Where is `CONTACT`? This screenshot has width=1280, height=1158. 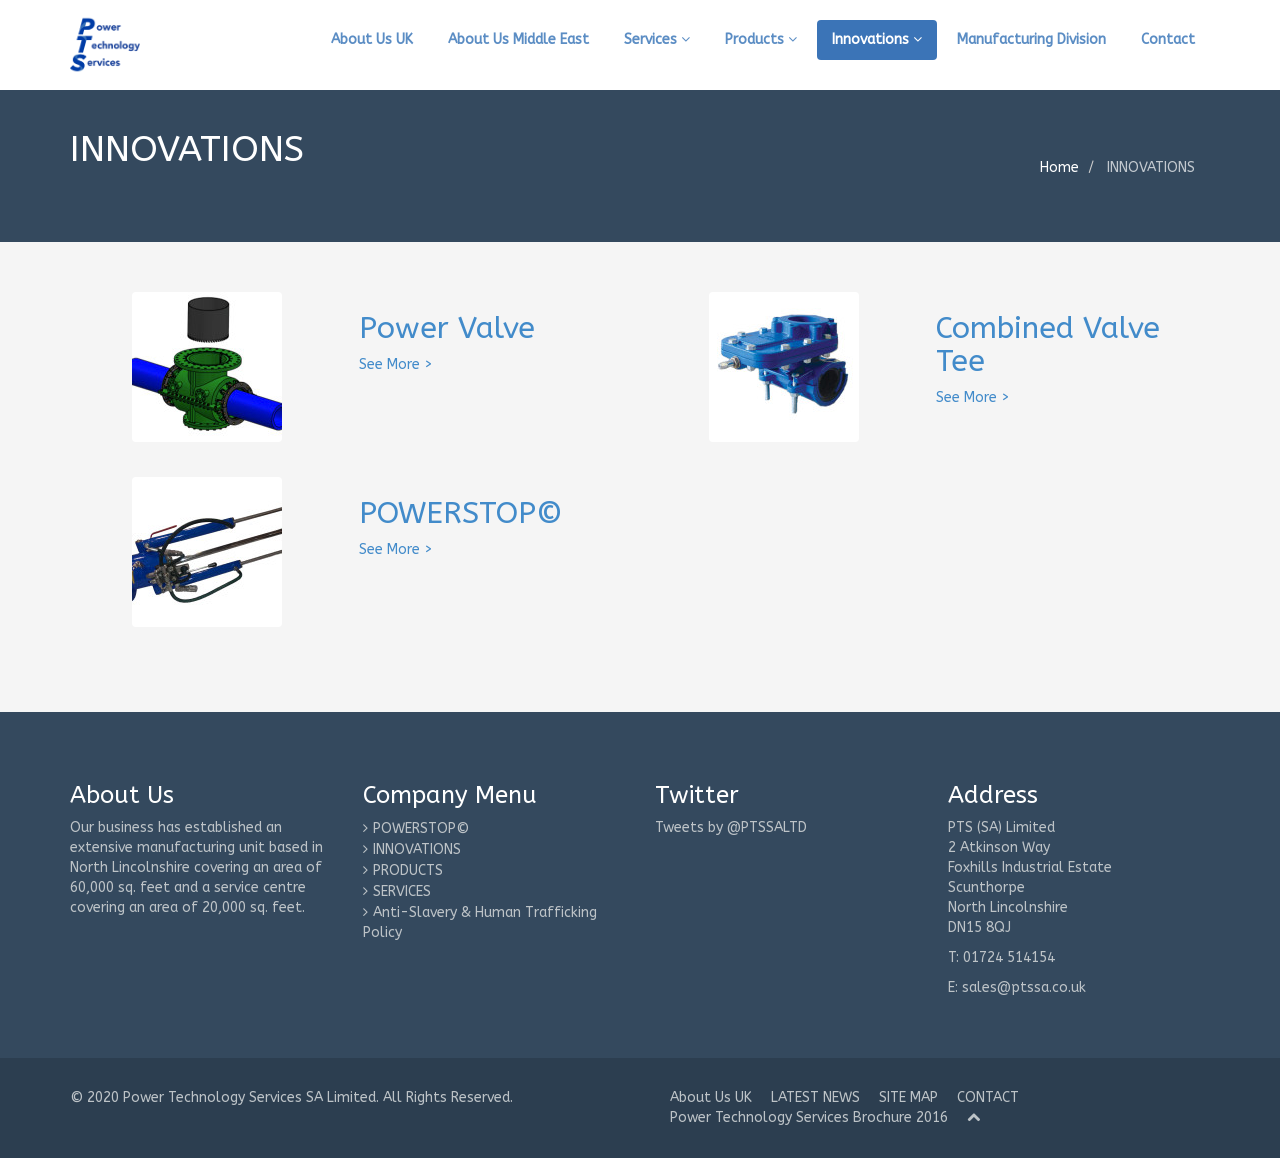
CONTACT is located at coordinates (988, 1097).